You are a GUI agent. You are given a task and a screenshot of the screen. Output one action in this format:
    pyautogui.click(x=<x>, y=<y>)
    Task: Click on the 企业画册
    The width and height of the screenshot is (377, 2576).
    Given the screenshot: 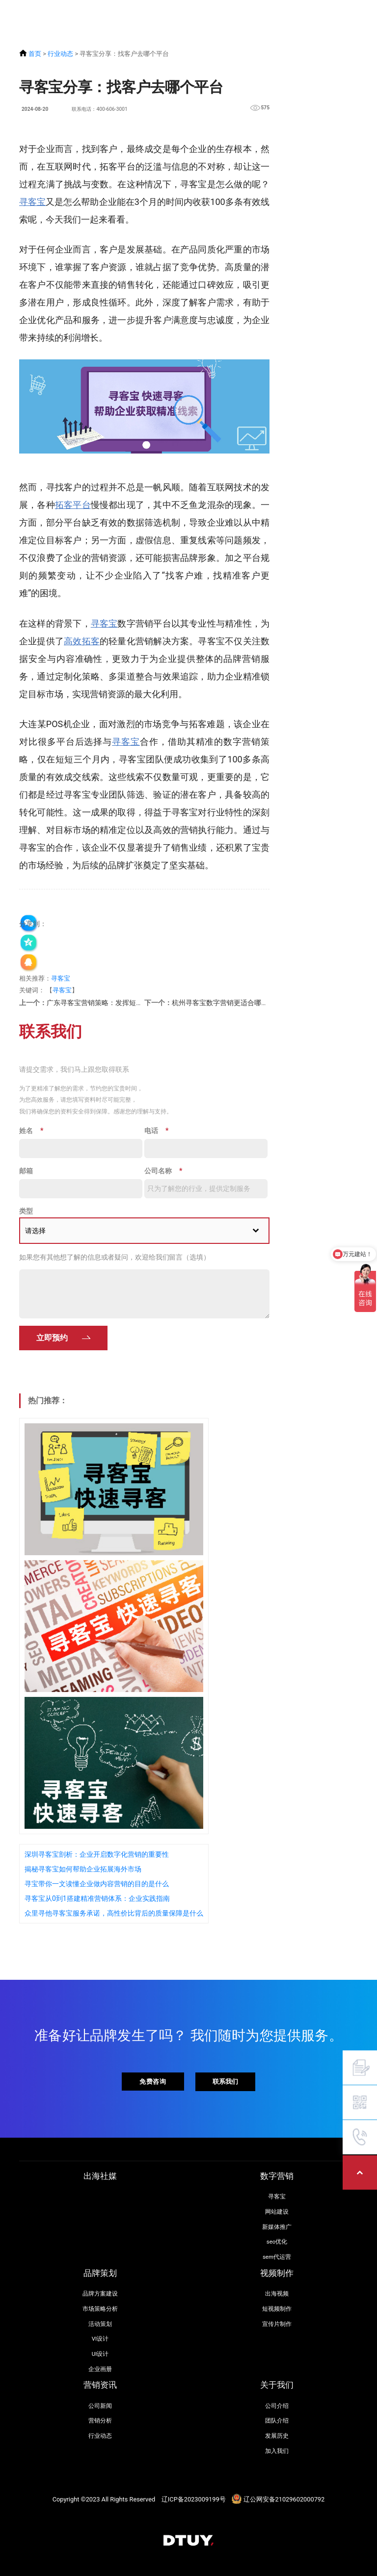 What is the action you would take?
    pyautogui.click(x=100, y=2369)
    